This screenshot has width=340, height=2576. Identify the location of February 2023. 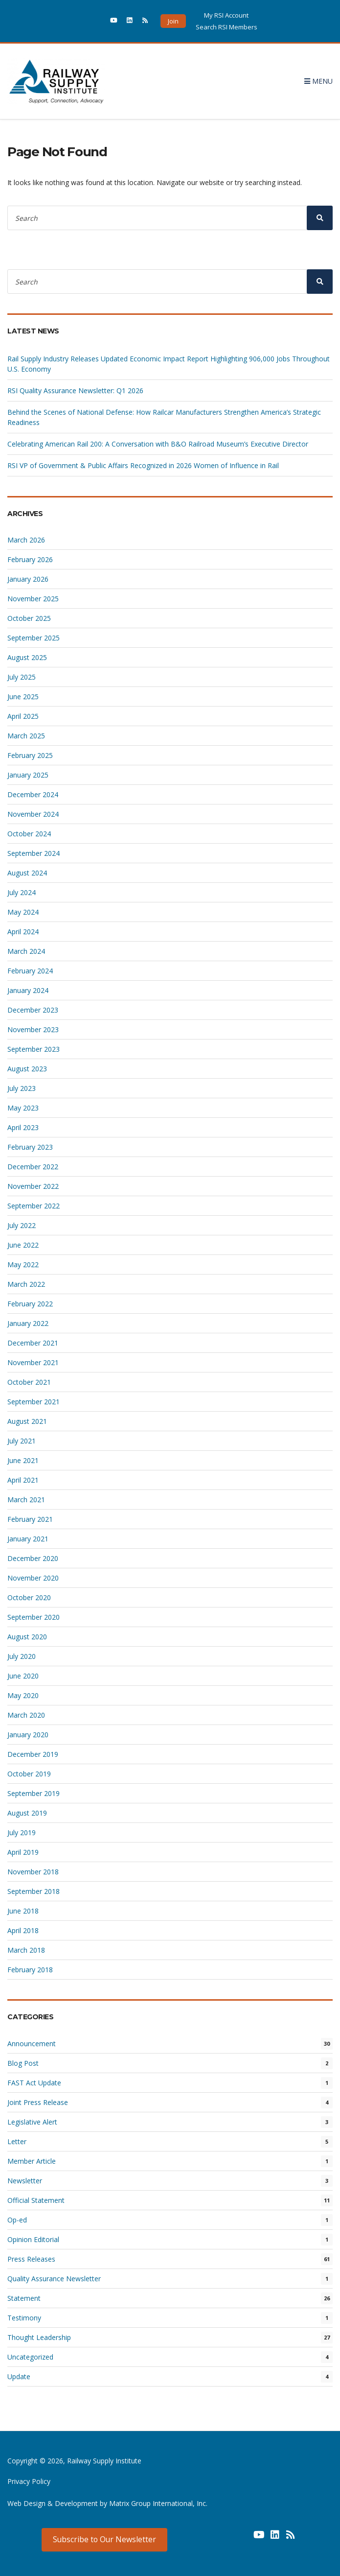
(30, 1147).